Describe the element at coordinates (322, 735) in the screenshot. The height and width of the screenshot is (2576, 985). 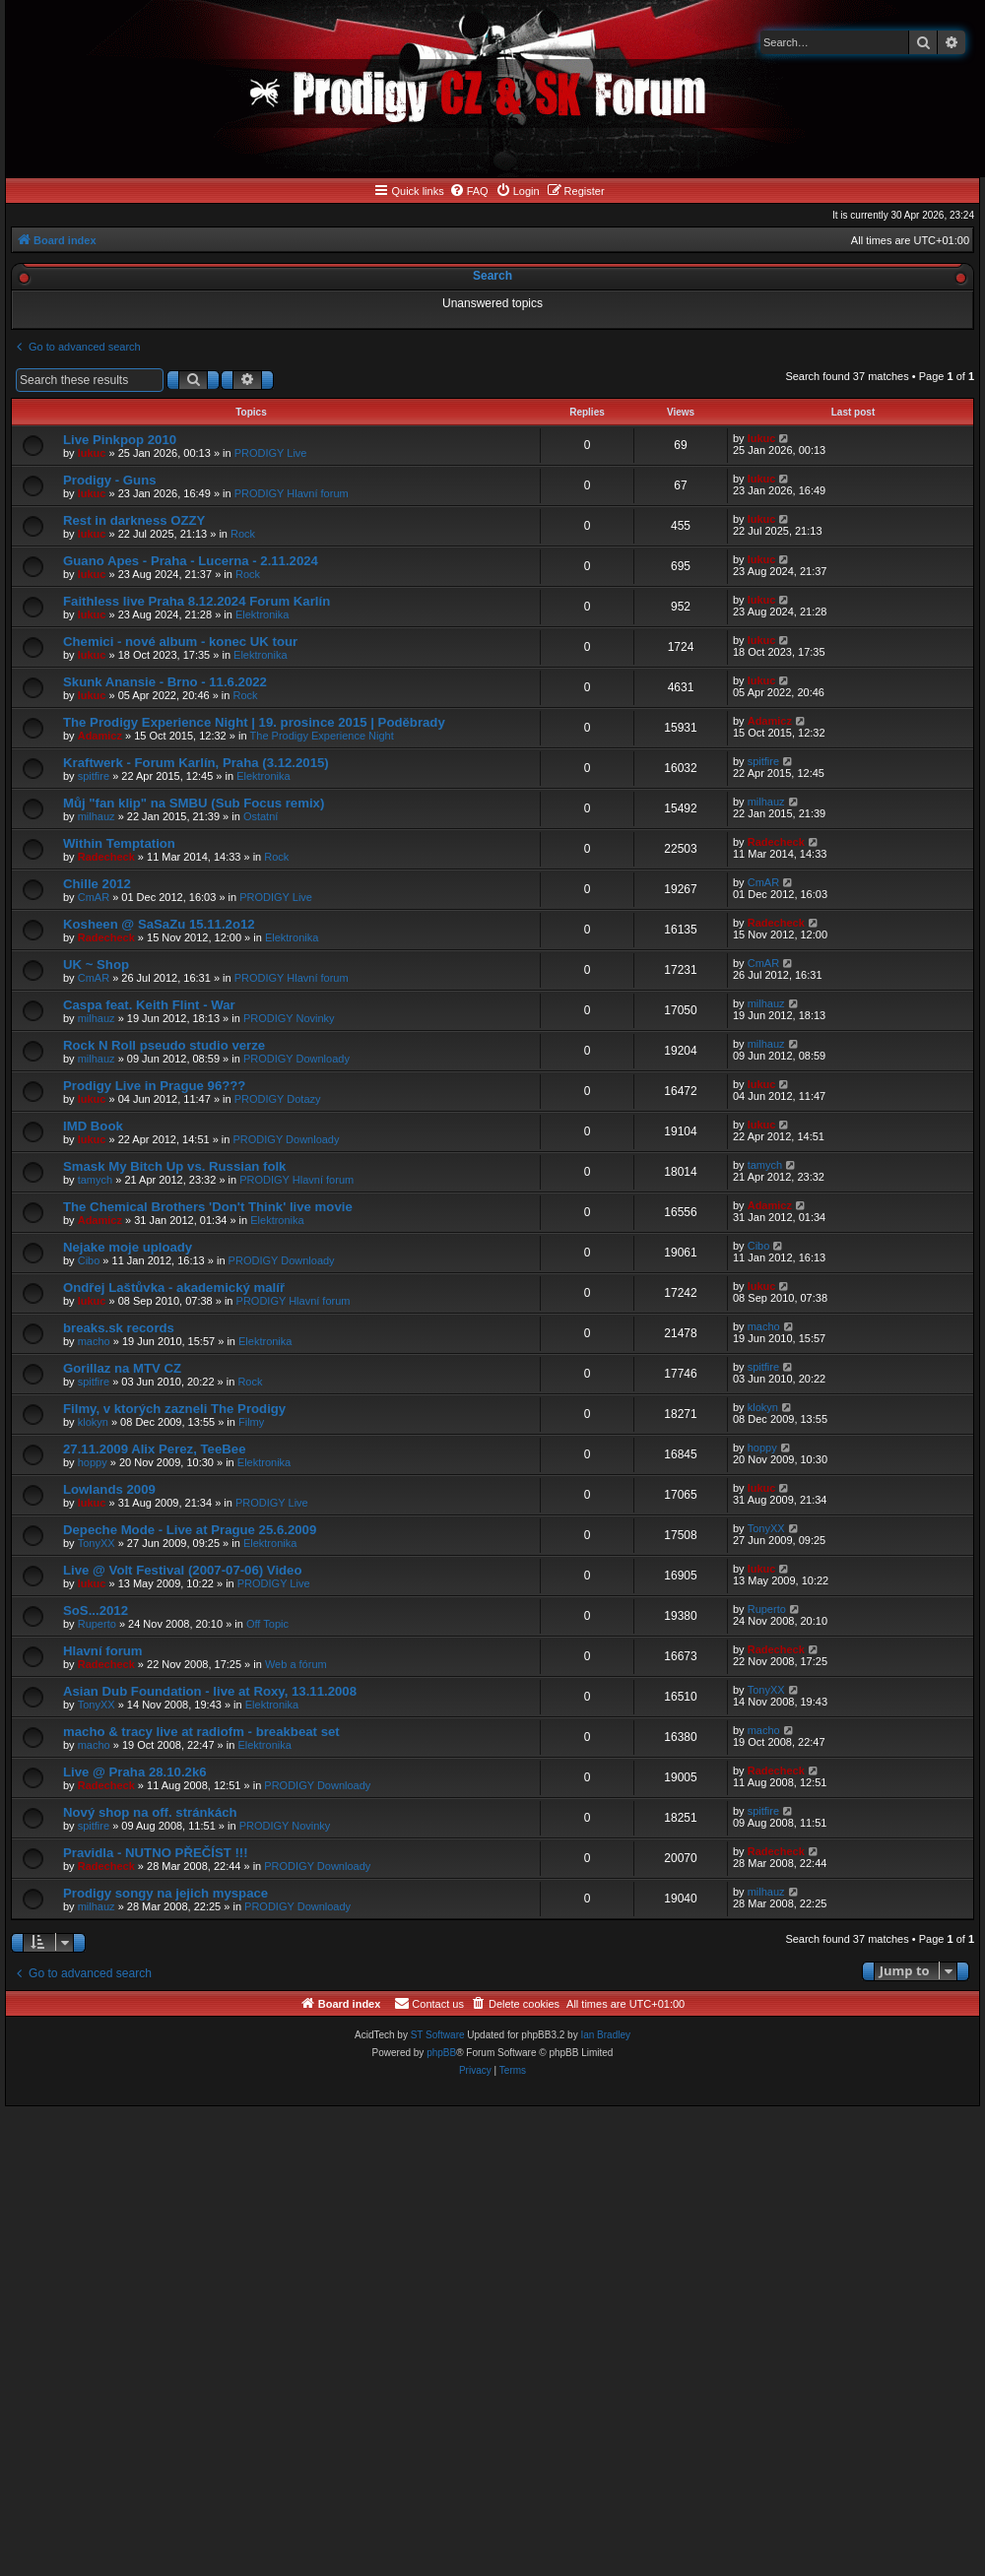
I see `The Prodigy Experience Night` at that location.